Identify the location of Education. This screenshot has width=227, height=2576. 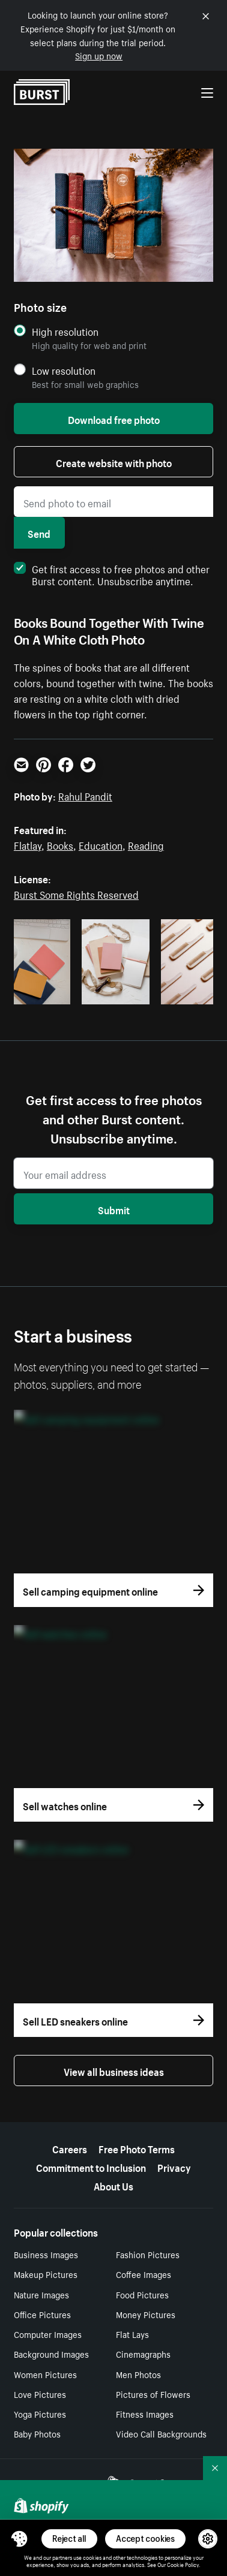
(101, 844).